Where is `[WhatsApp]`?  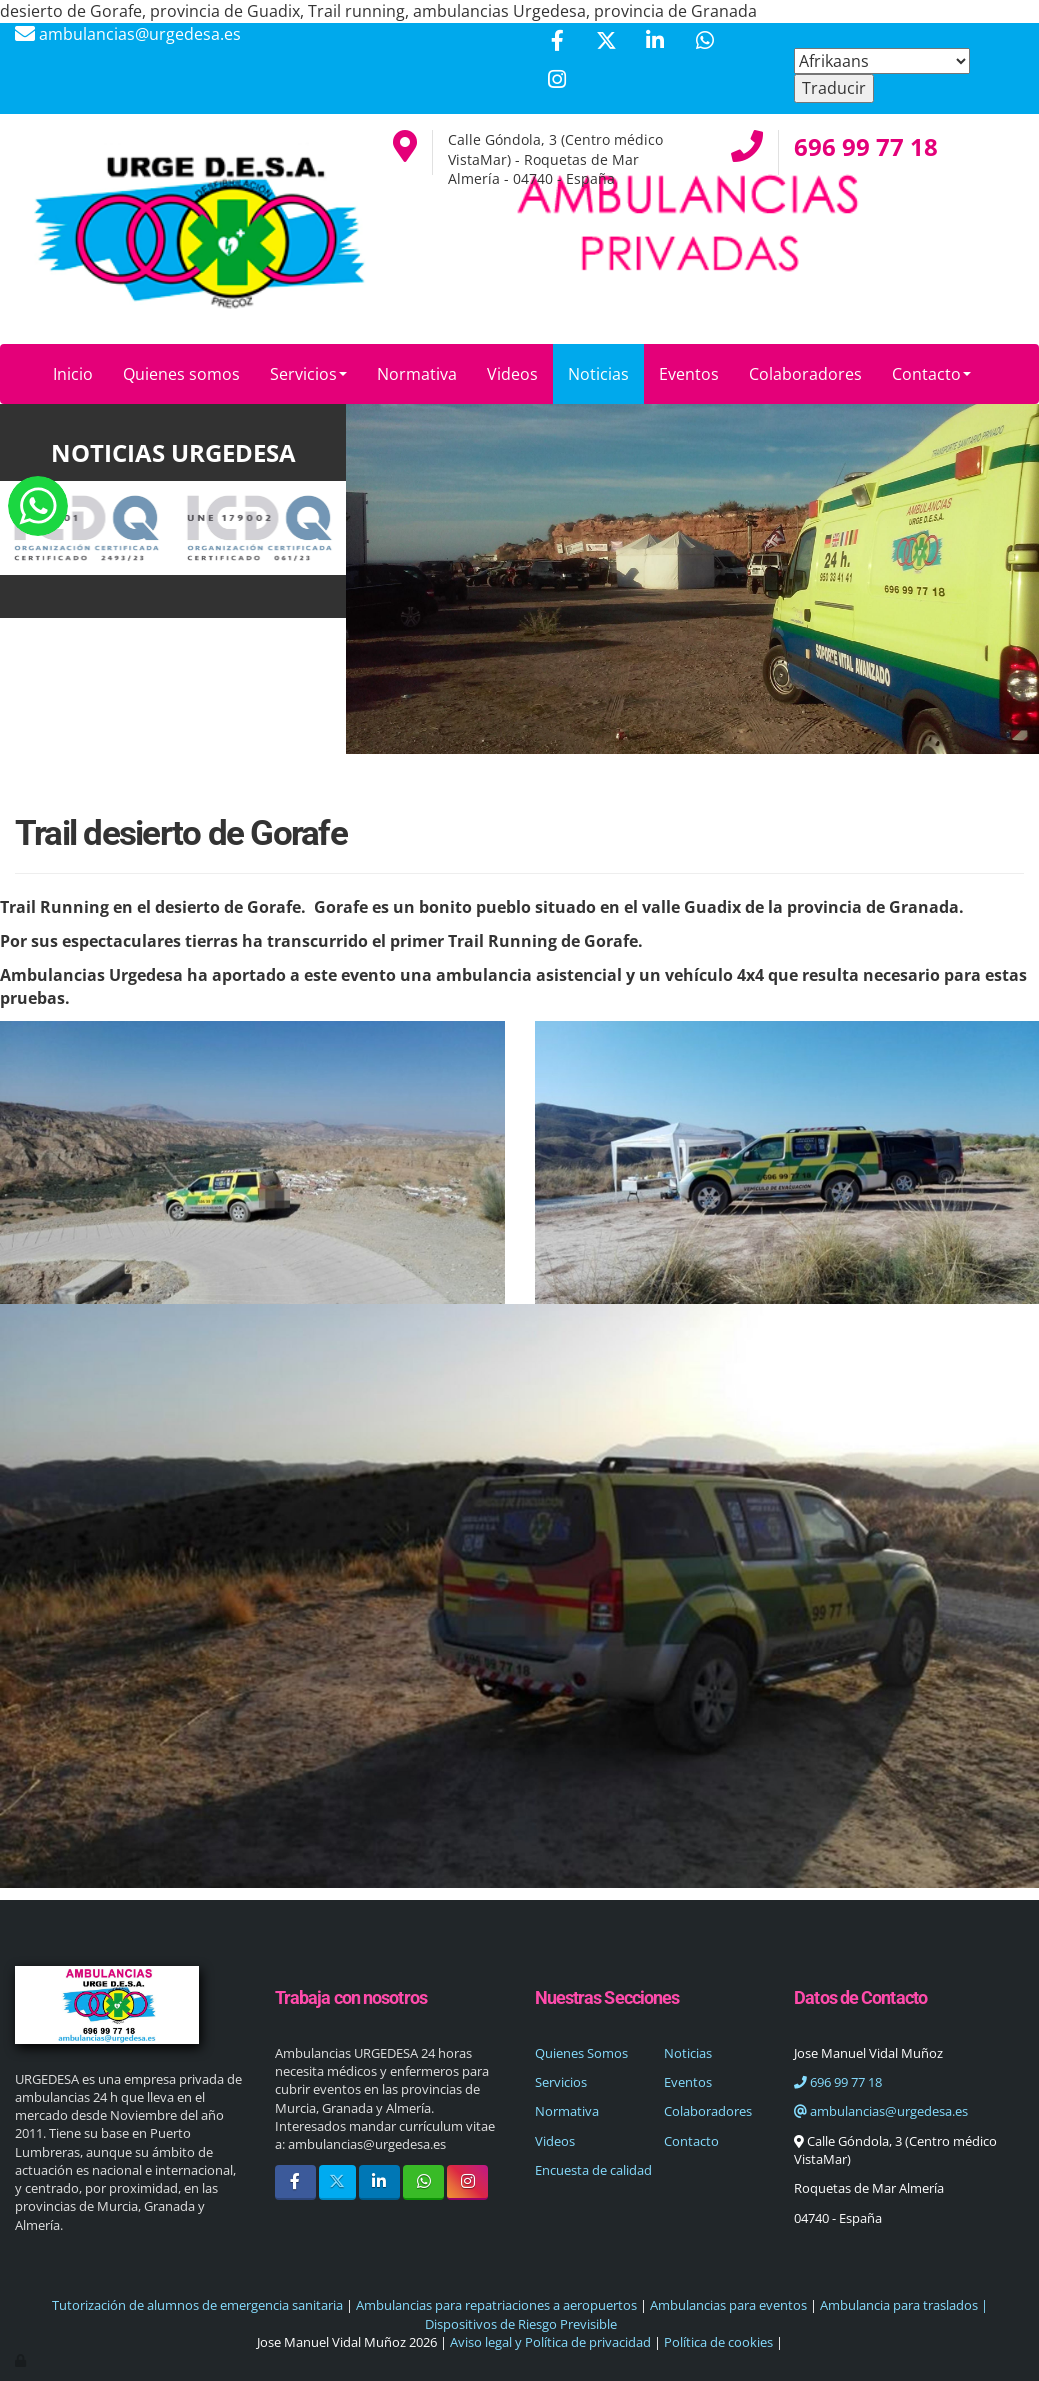 [WhatsApp] is located at coordinates (705, 42).